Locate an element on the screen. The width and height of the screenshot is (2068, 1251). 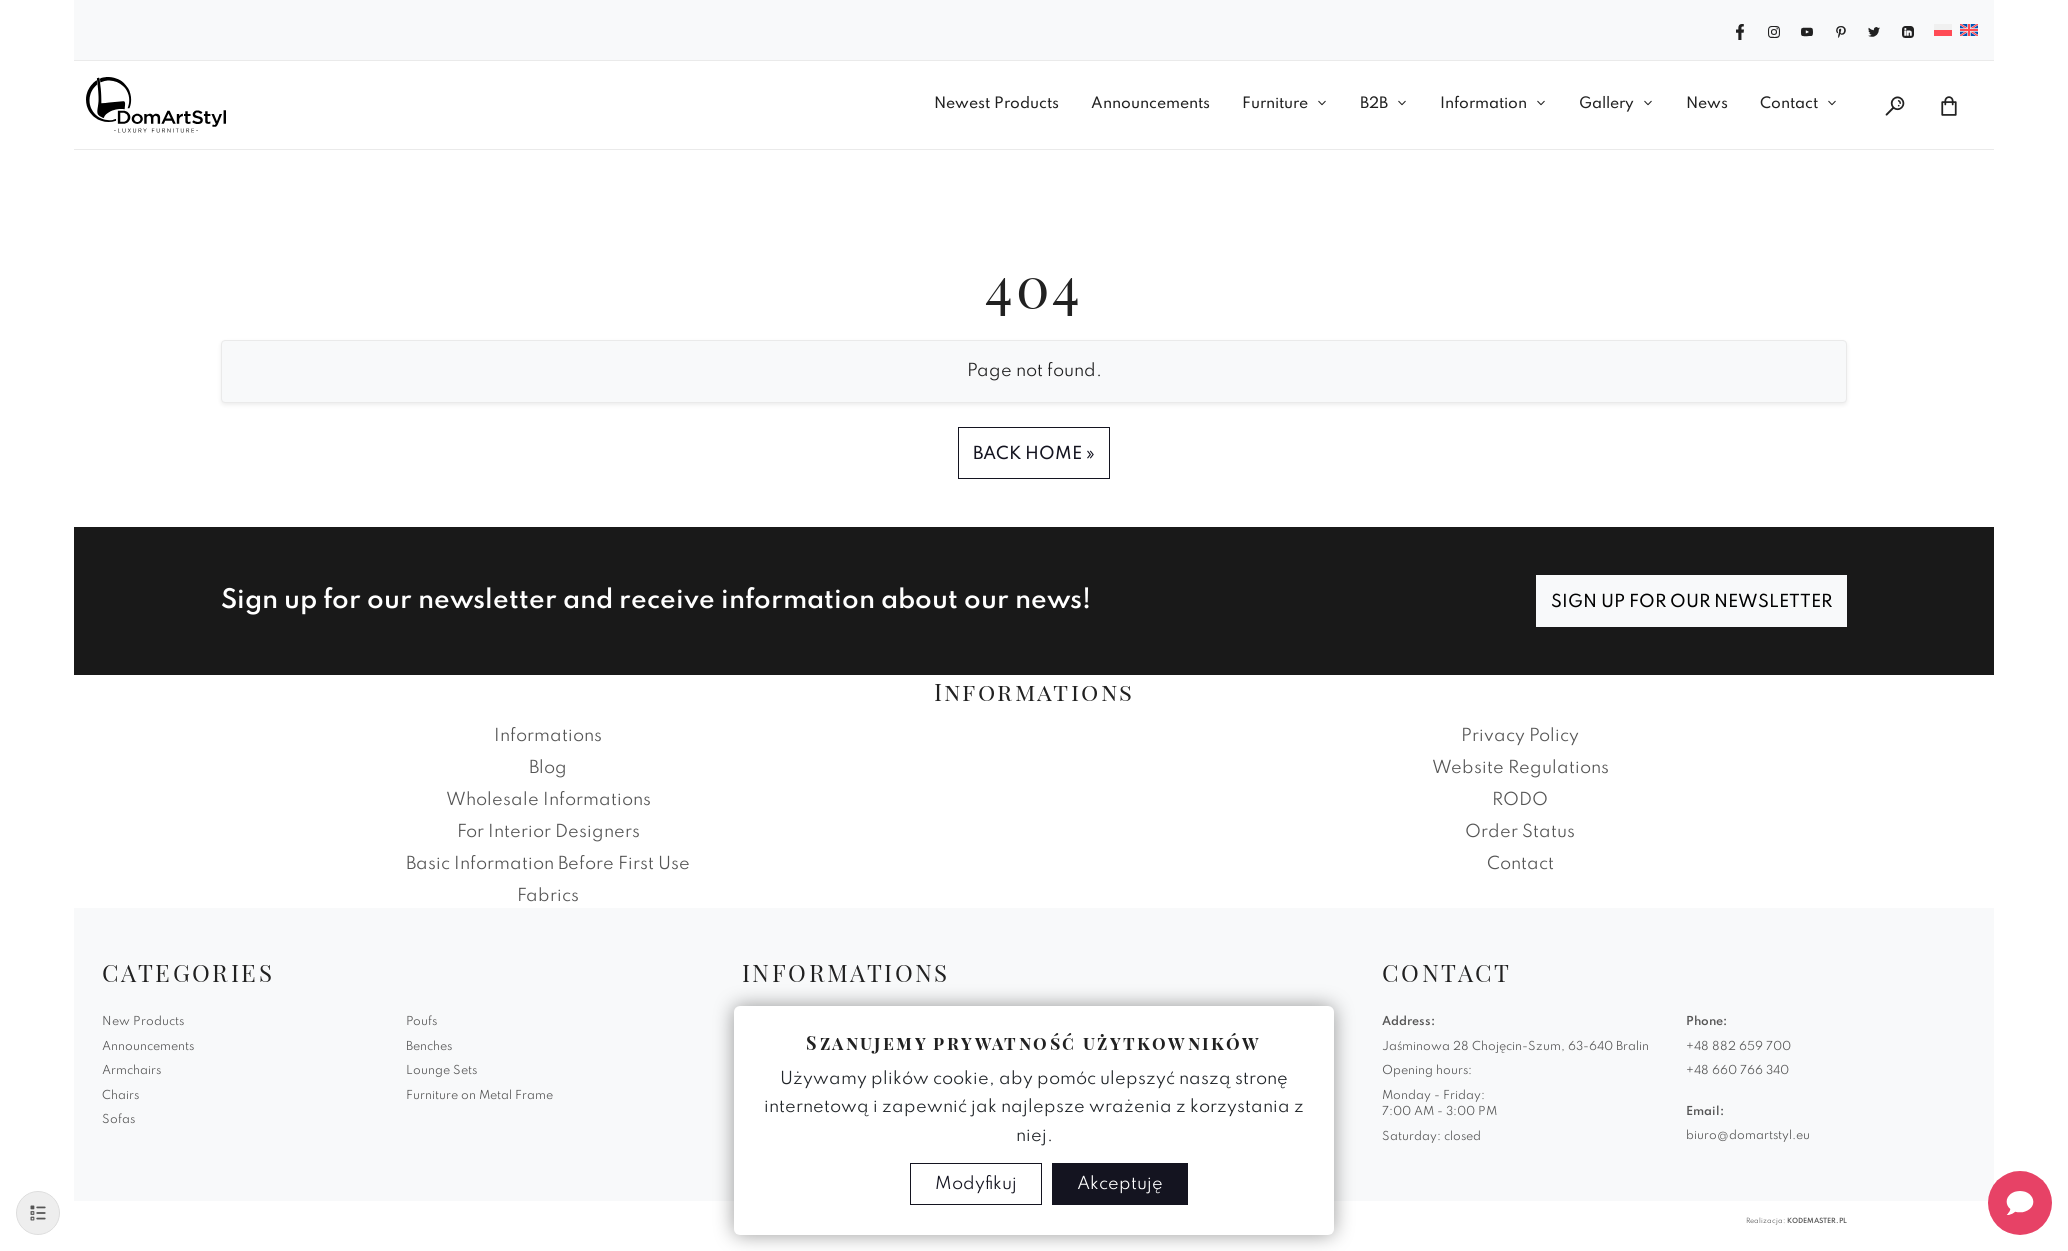
RODO is located at coordinates (1520, 800).